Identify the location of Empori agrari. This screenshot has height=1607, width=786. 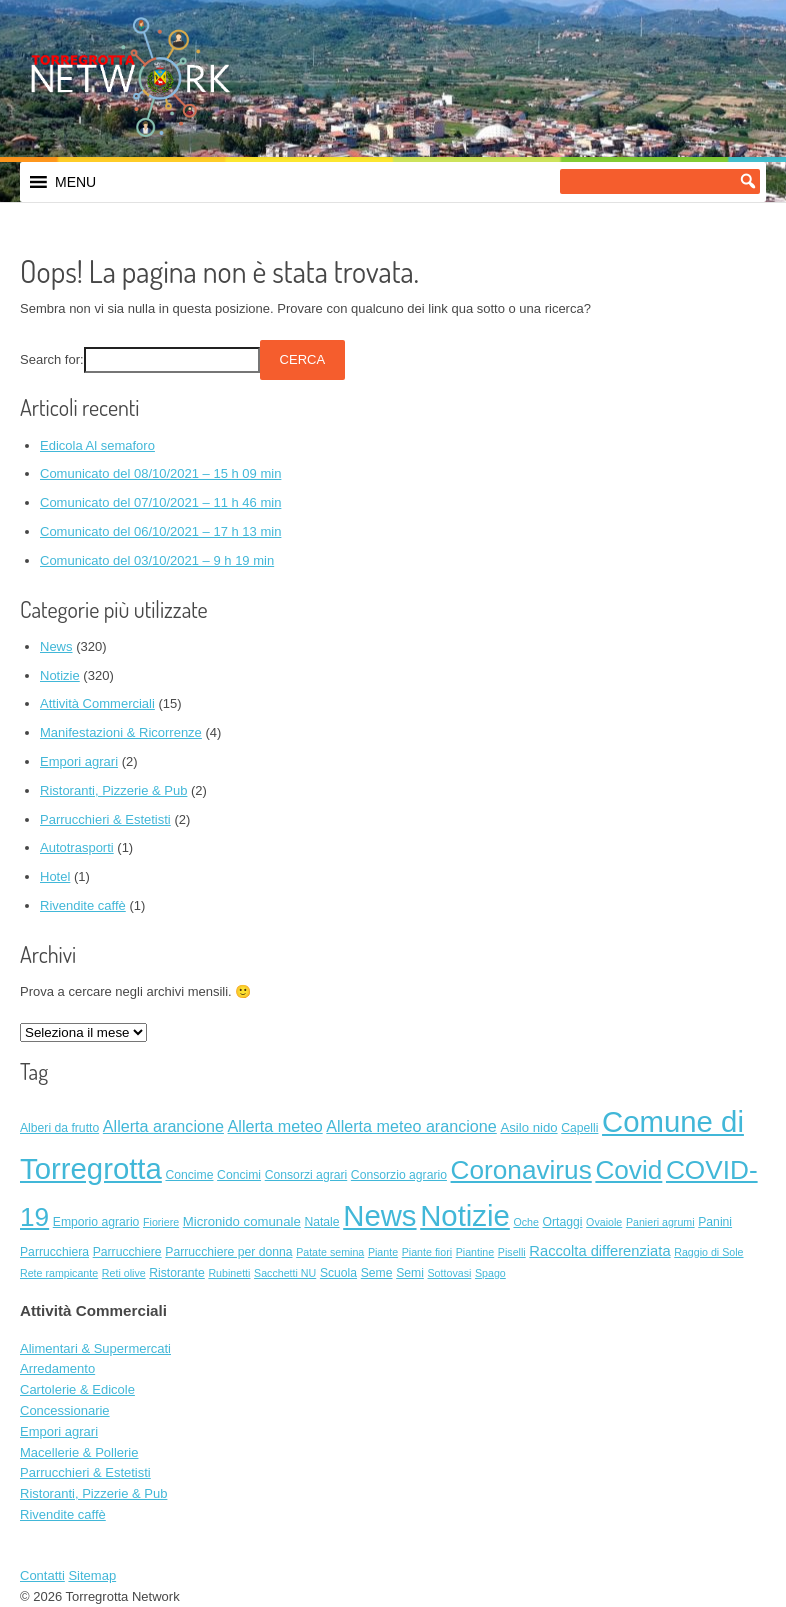
(79, 761).